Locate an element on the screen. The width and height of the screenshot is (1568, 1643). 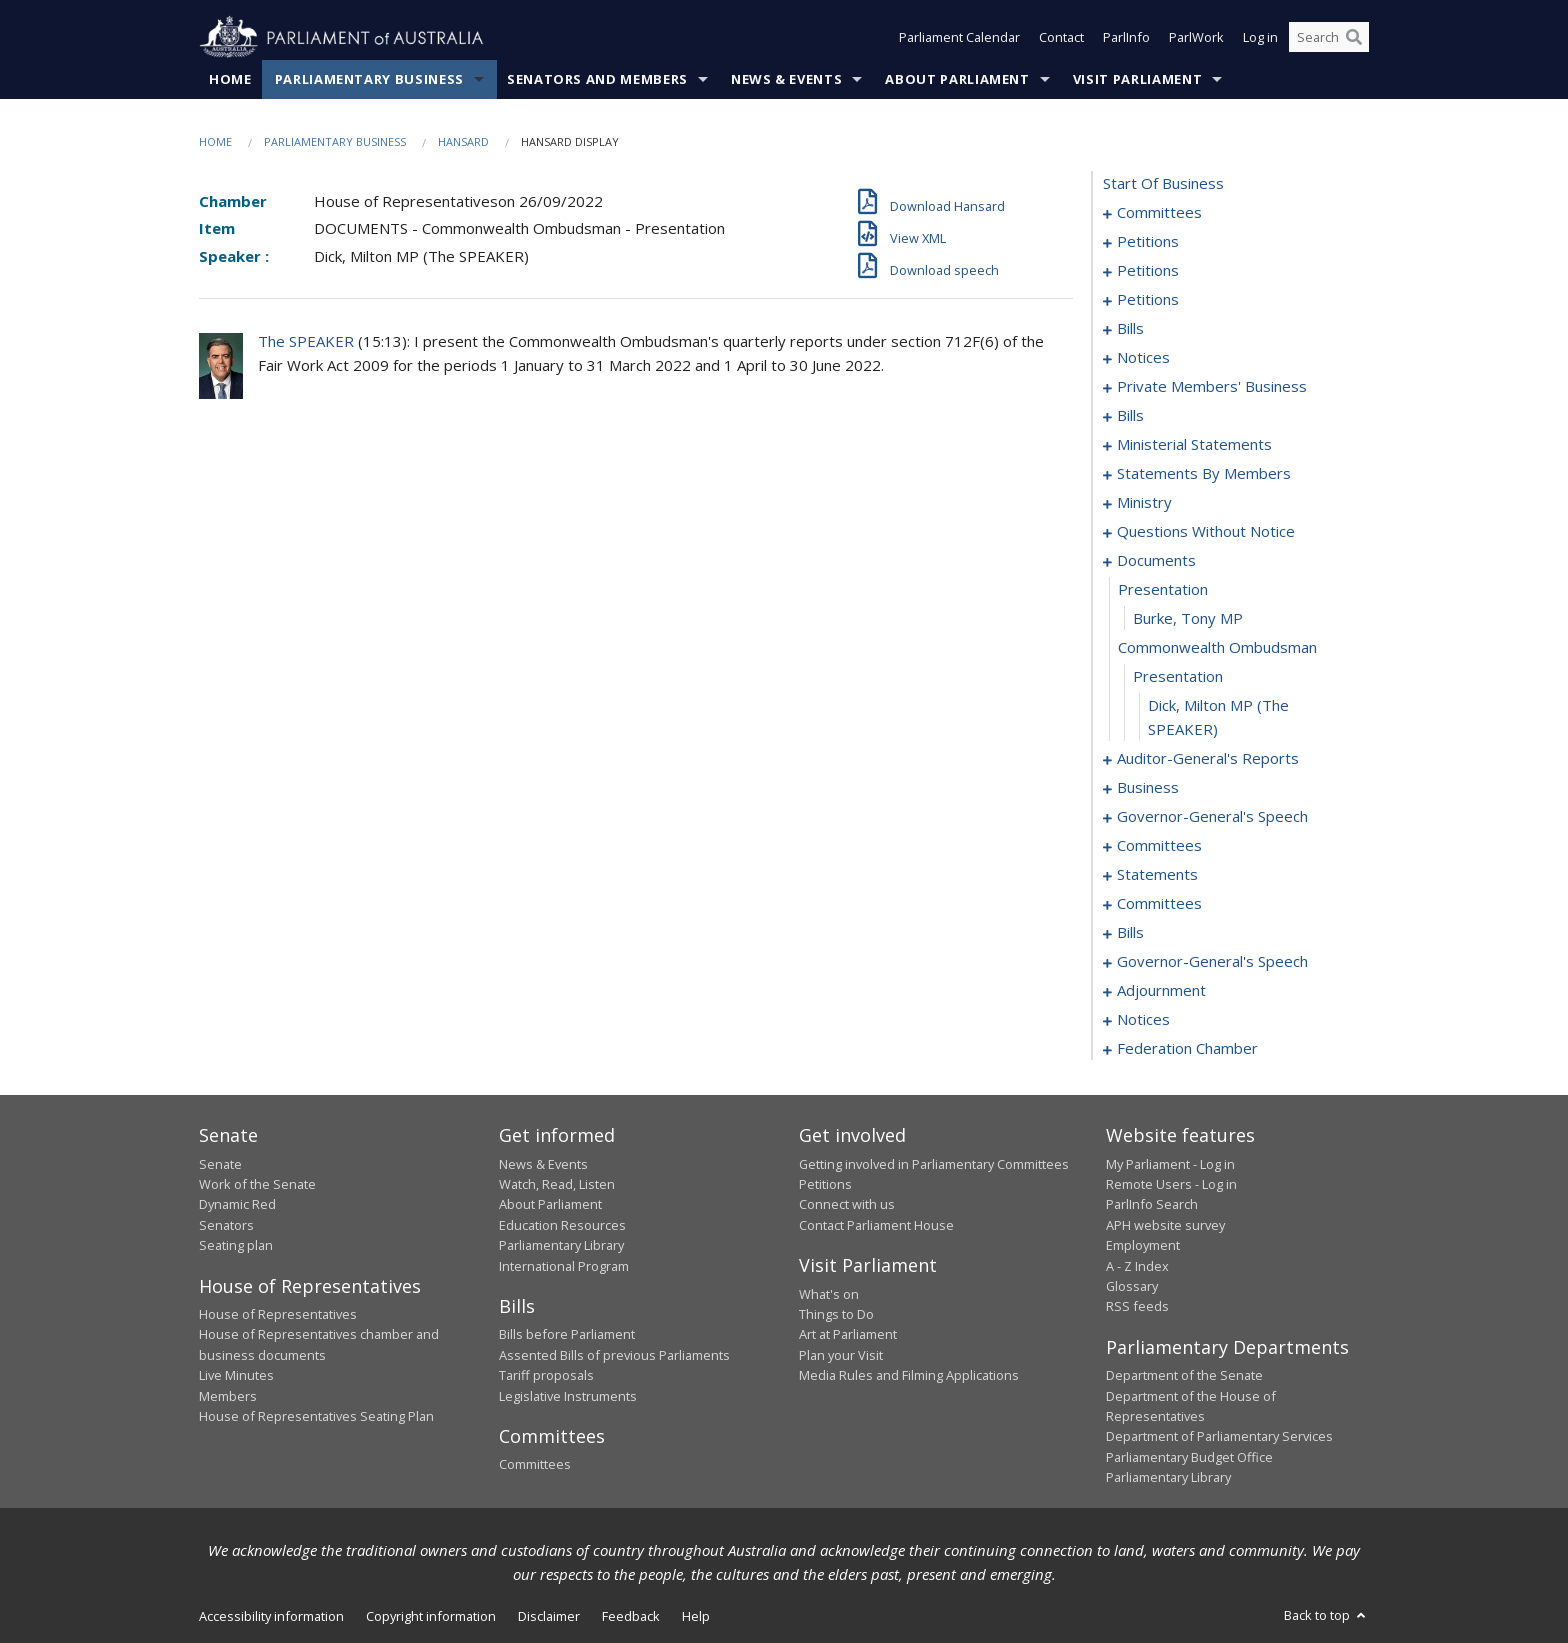
governor-general's speech [0321] is located at coordinates (1212, 817).